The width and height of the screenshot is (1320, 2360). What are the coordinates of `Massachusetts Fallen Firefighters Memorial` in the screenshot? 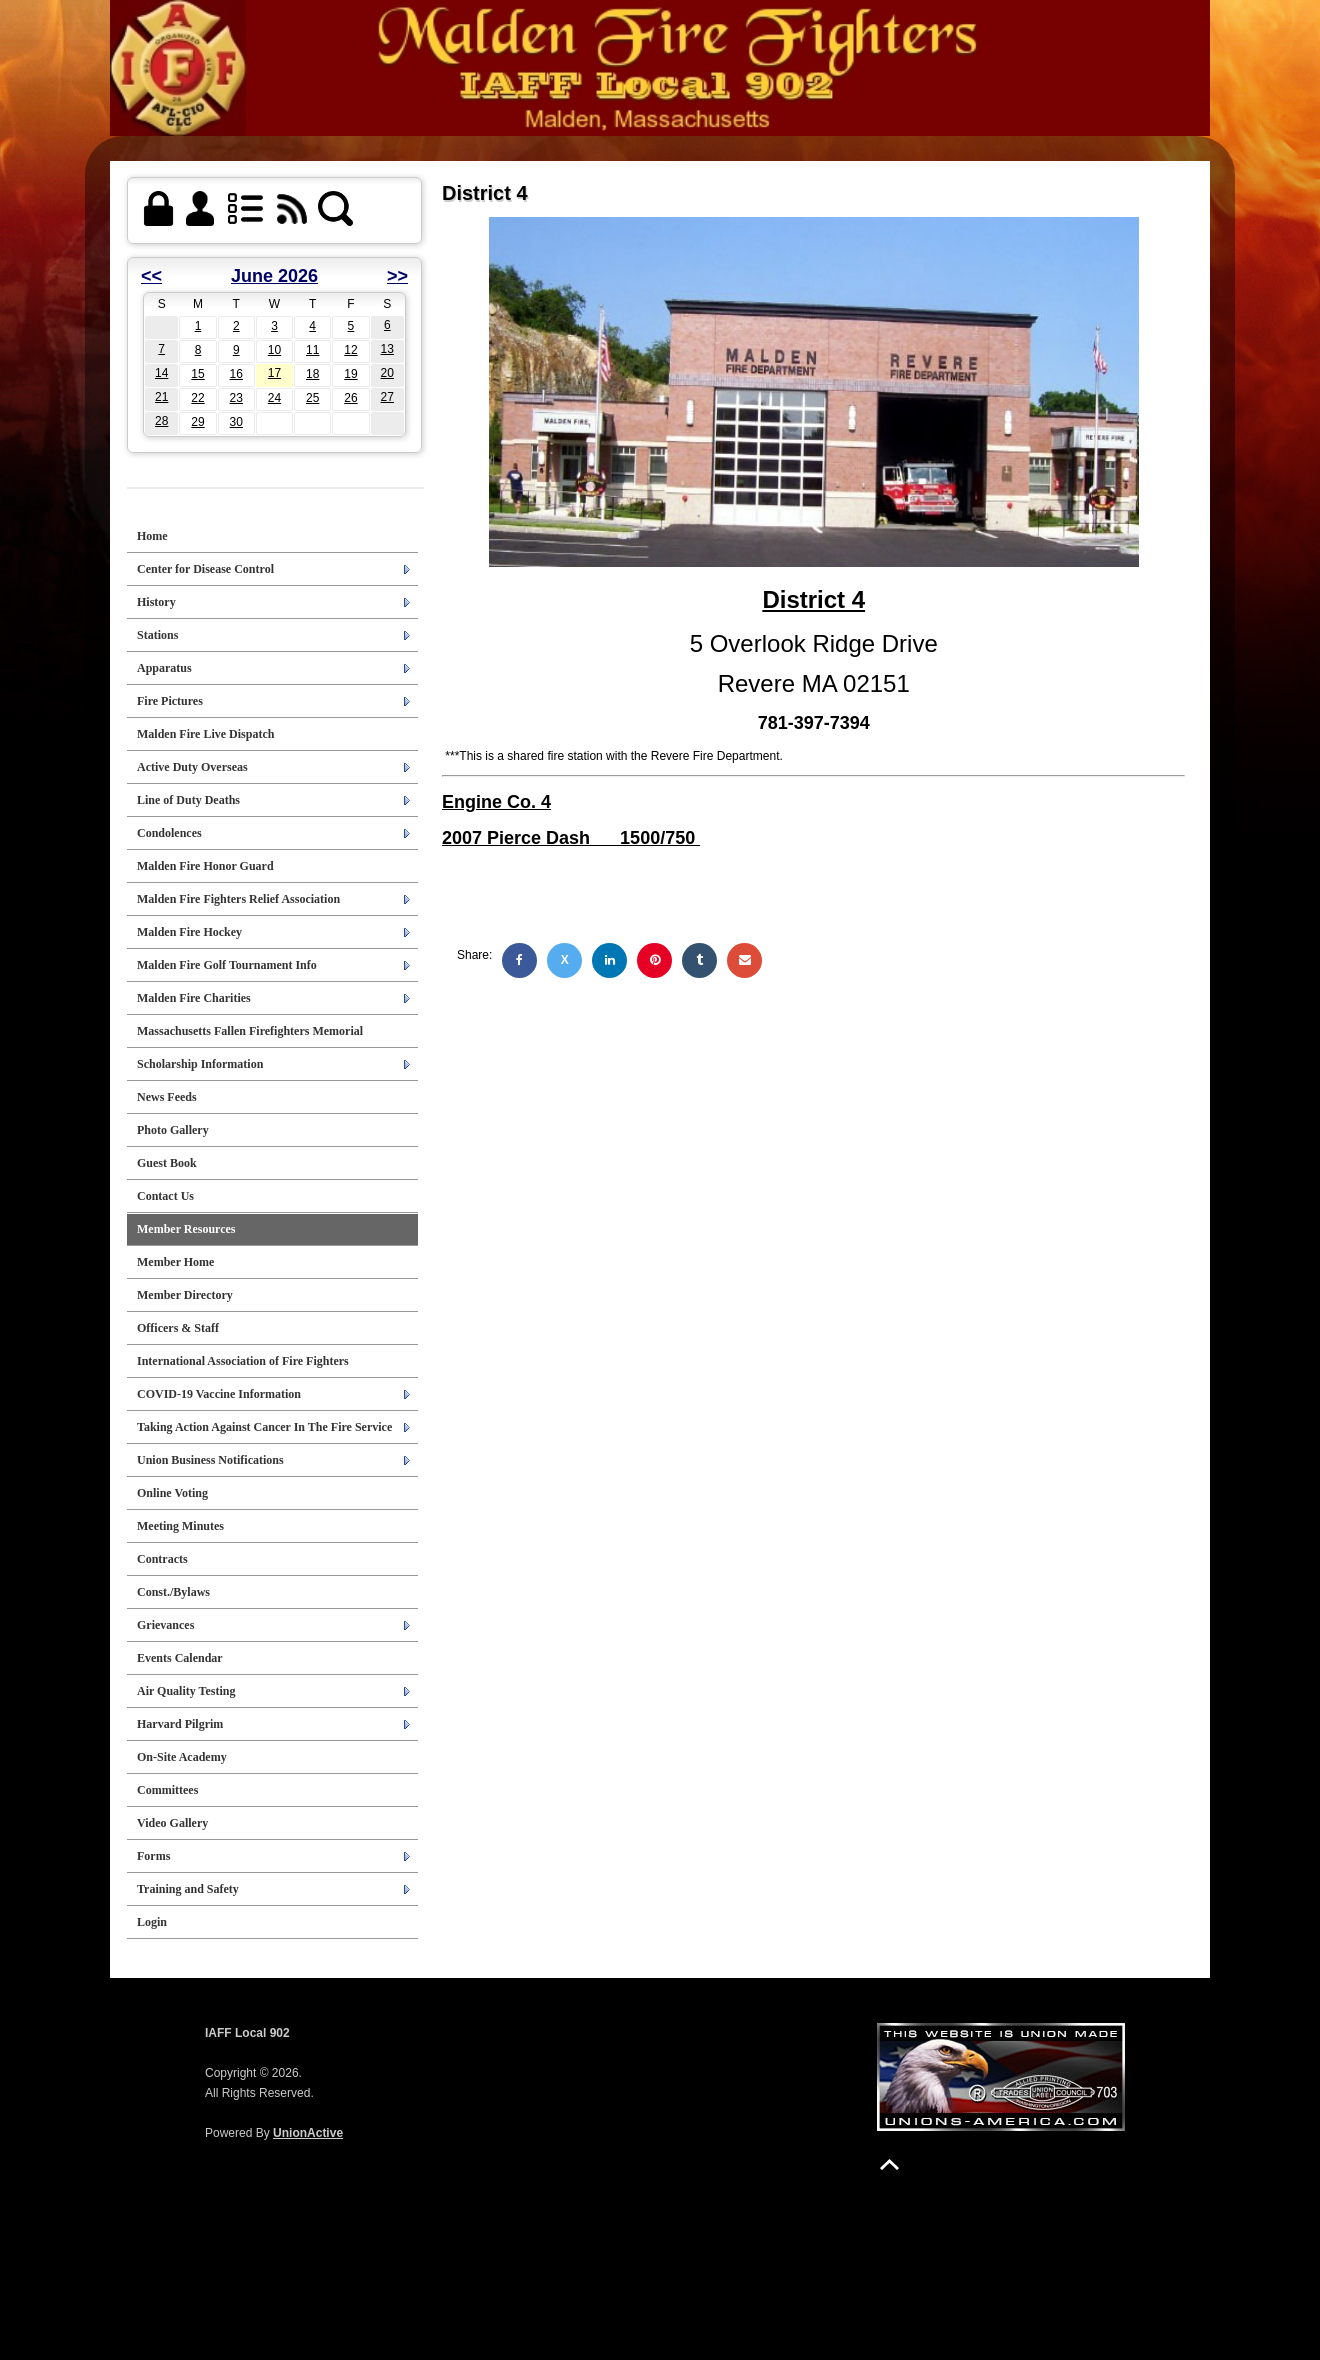 It's located at (250, 1031).